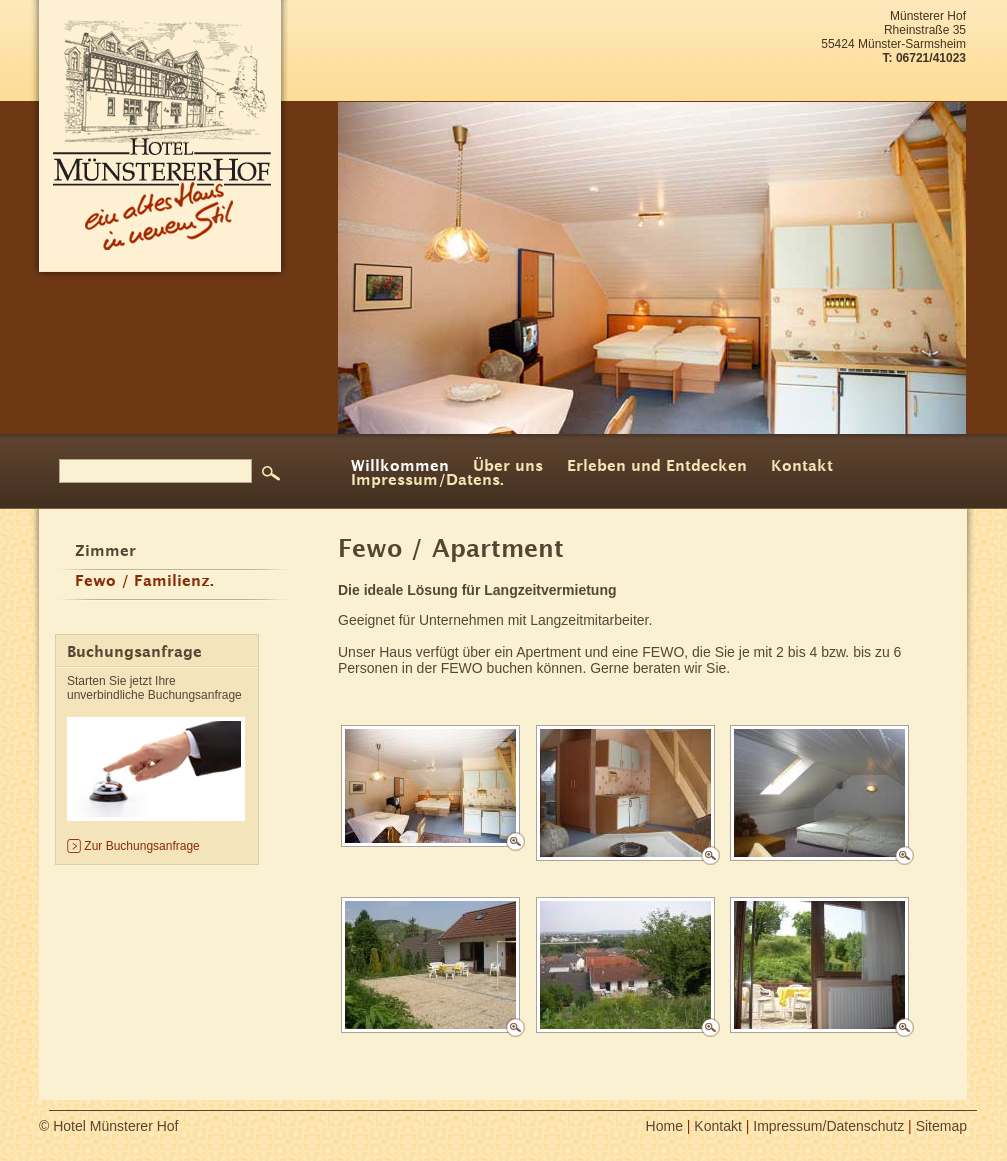 This screenshot has width=1007, height=1161. What do you see at coordinates (144, 582) in the screenshot?
I see `Fewo / Familienz.` at bounding box center [144, 582].